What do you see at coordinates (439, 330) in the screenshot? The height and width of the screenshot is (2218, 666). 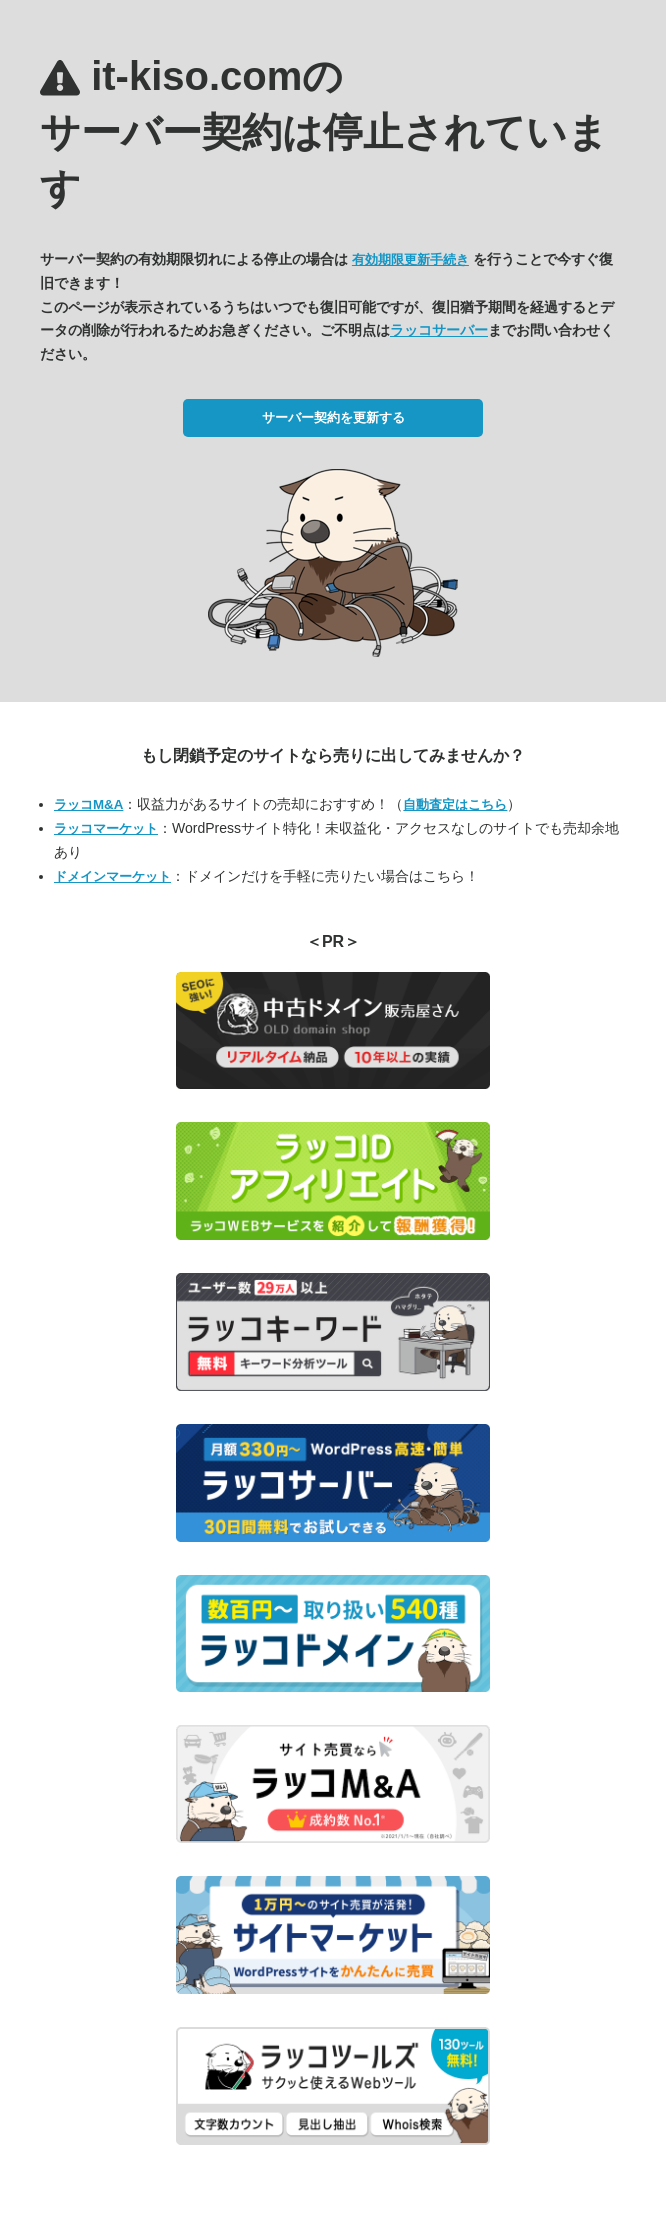 I see `ラッコサーバー` at bounding box center [439, 330].